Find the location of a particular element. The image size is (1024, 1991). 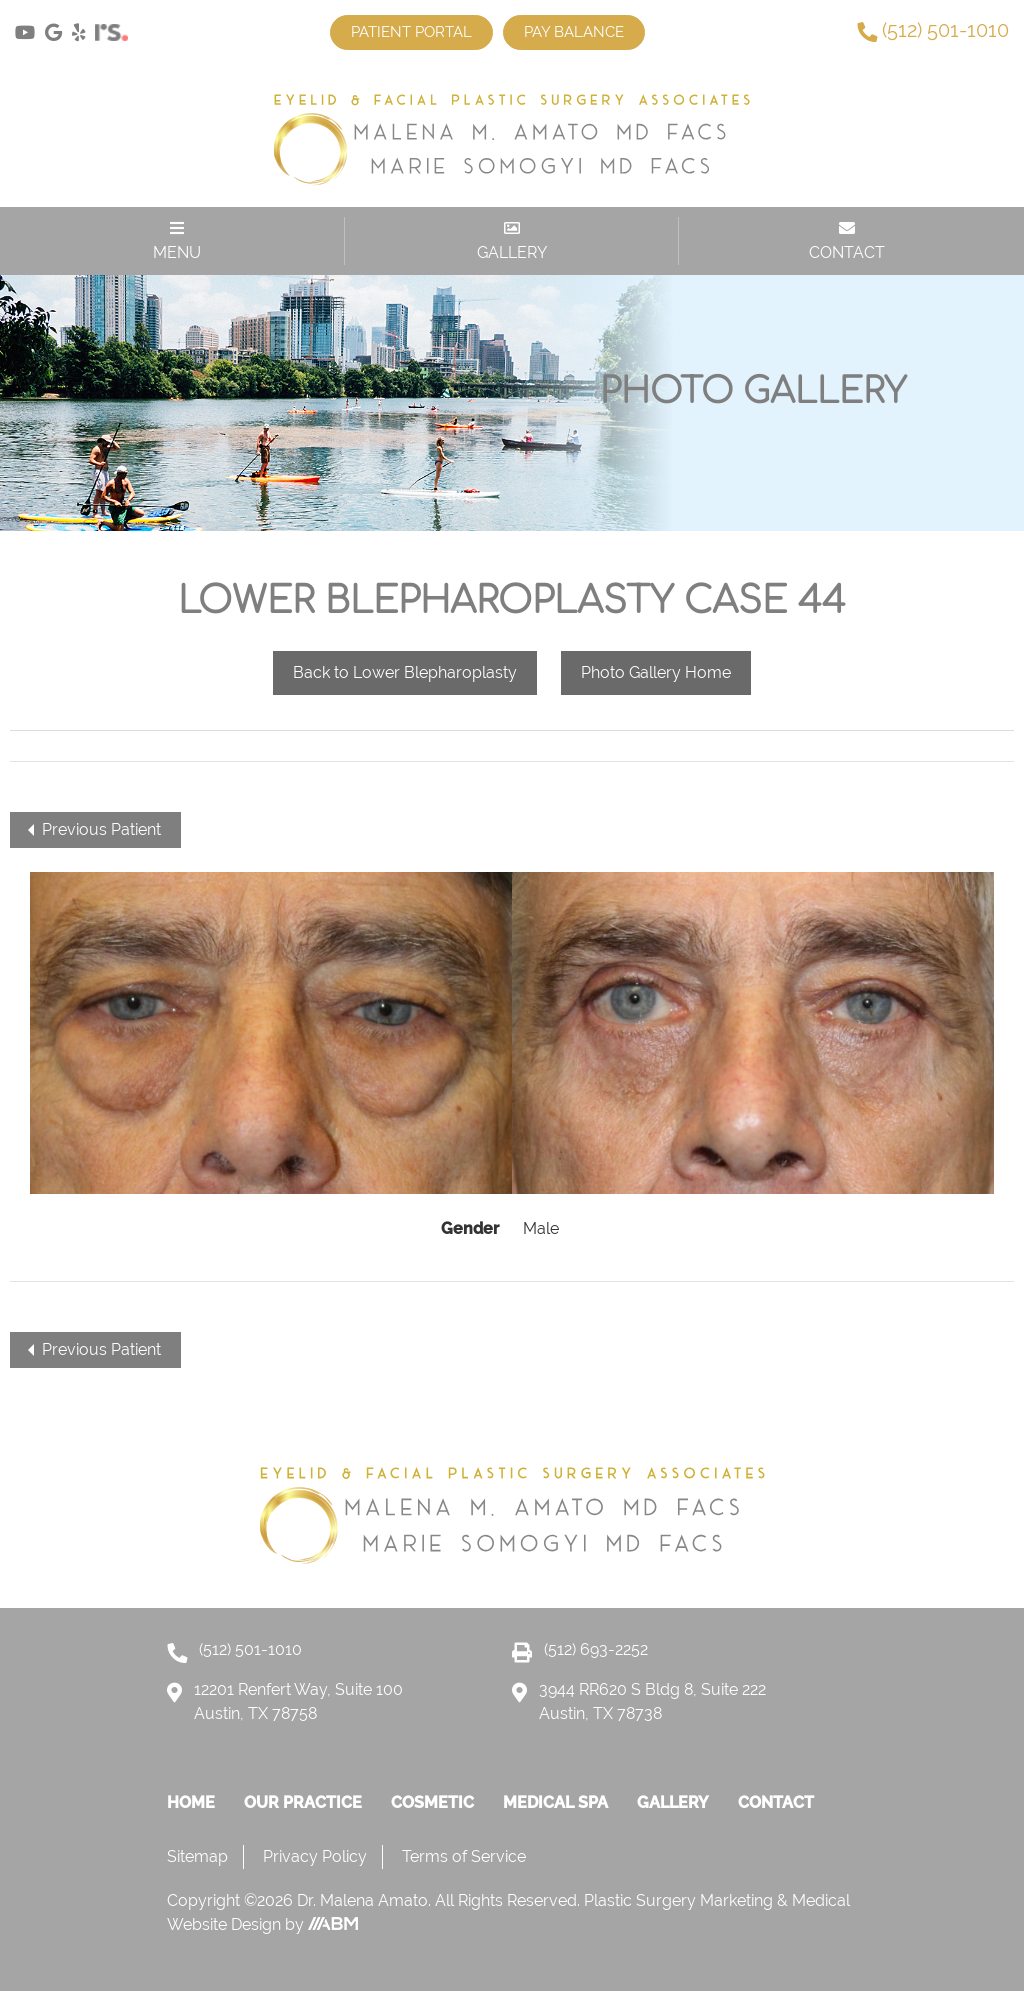

Pay Balance is located at coordinates (574, 32).